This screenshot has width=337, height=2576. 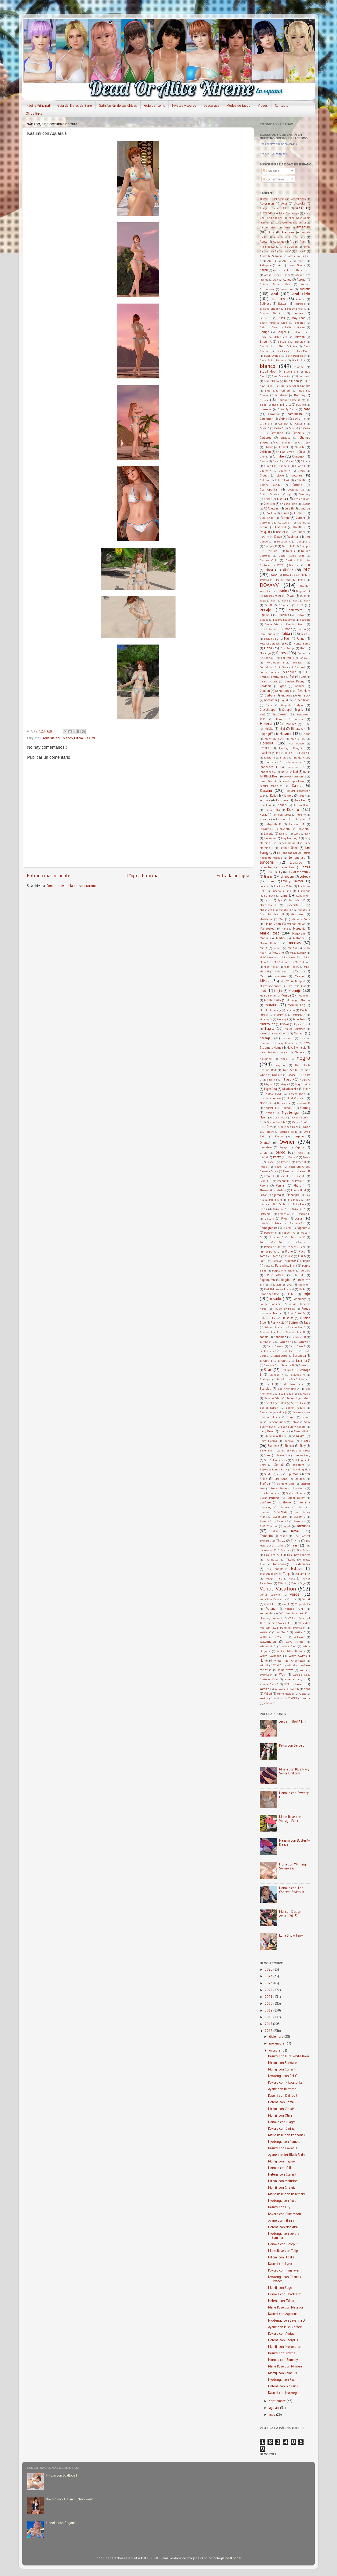 What do you see at coordinates (285, 700) in the screenshot?
I see `gold` at bounding box center [285, 700].